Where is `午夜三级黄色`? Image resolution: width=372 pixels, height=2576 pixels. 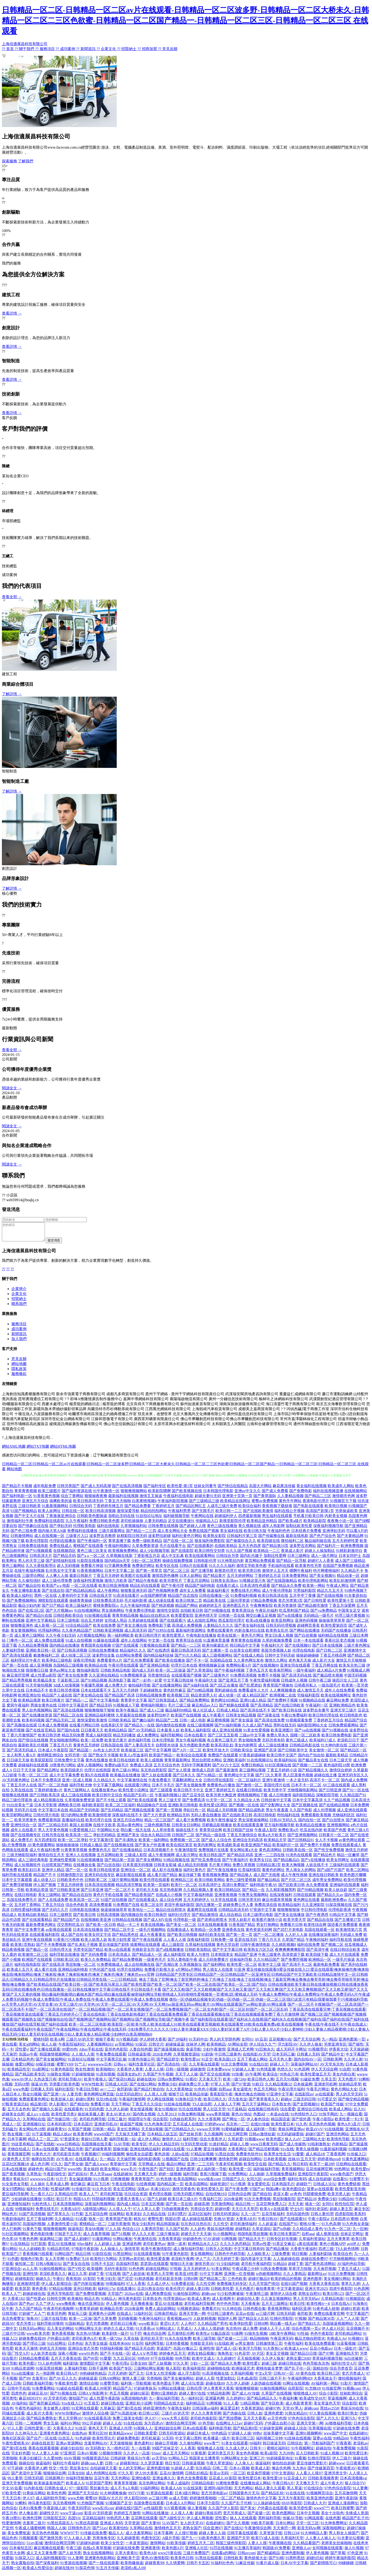 午夜三级黄色 is located at coordinates (269, 1958).